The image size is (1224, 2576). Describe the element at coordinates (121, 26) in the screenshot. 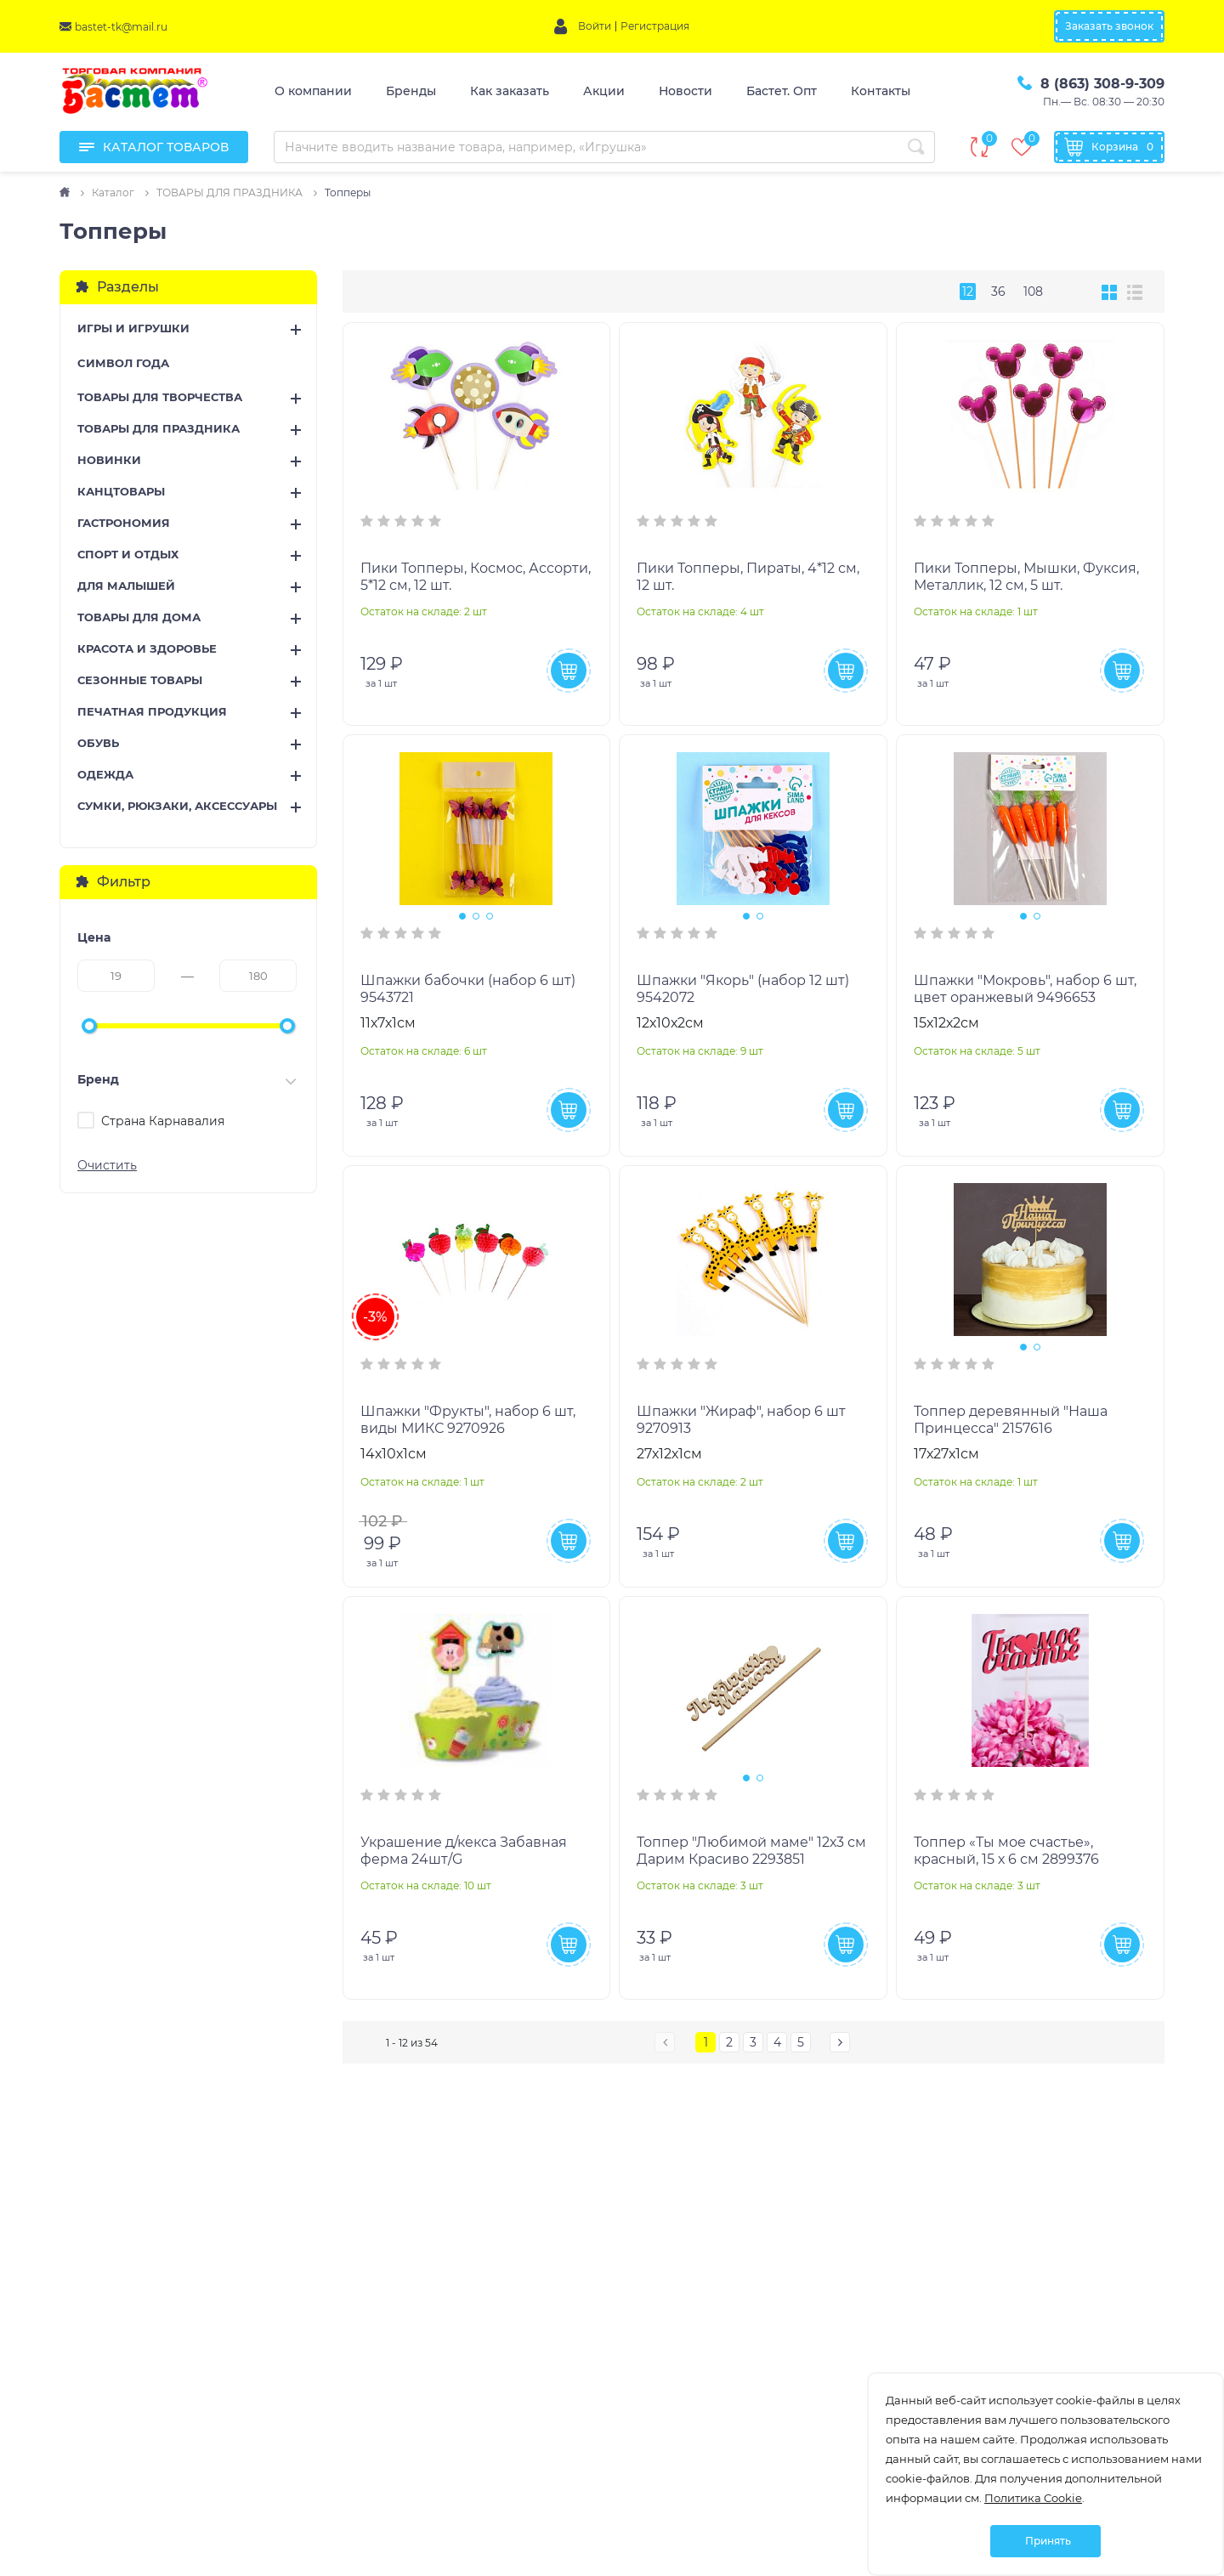

I see `bastet-tk@mail.ru` at that location.